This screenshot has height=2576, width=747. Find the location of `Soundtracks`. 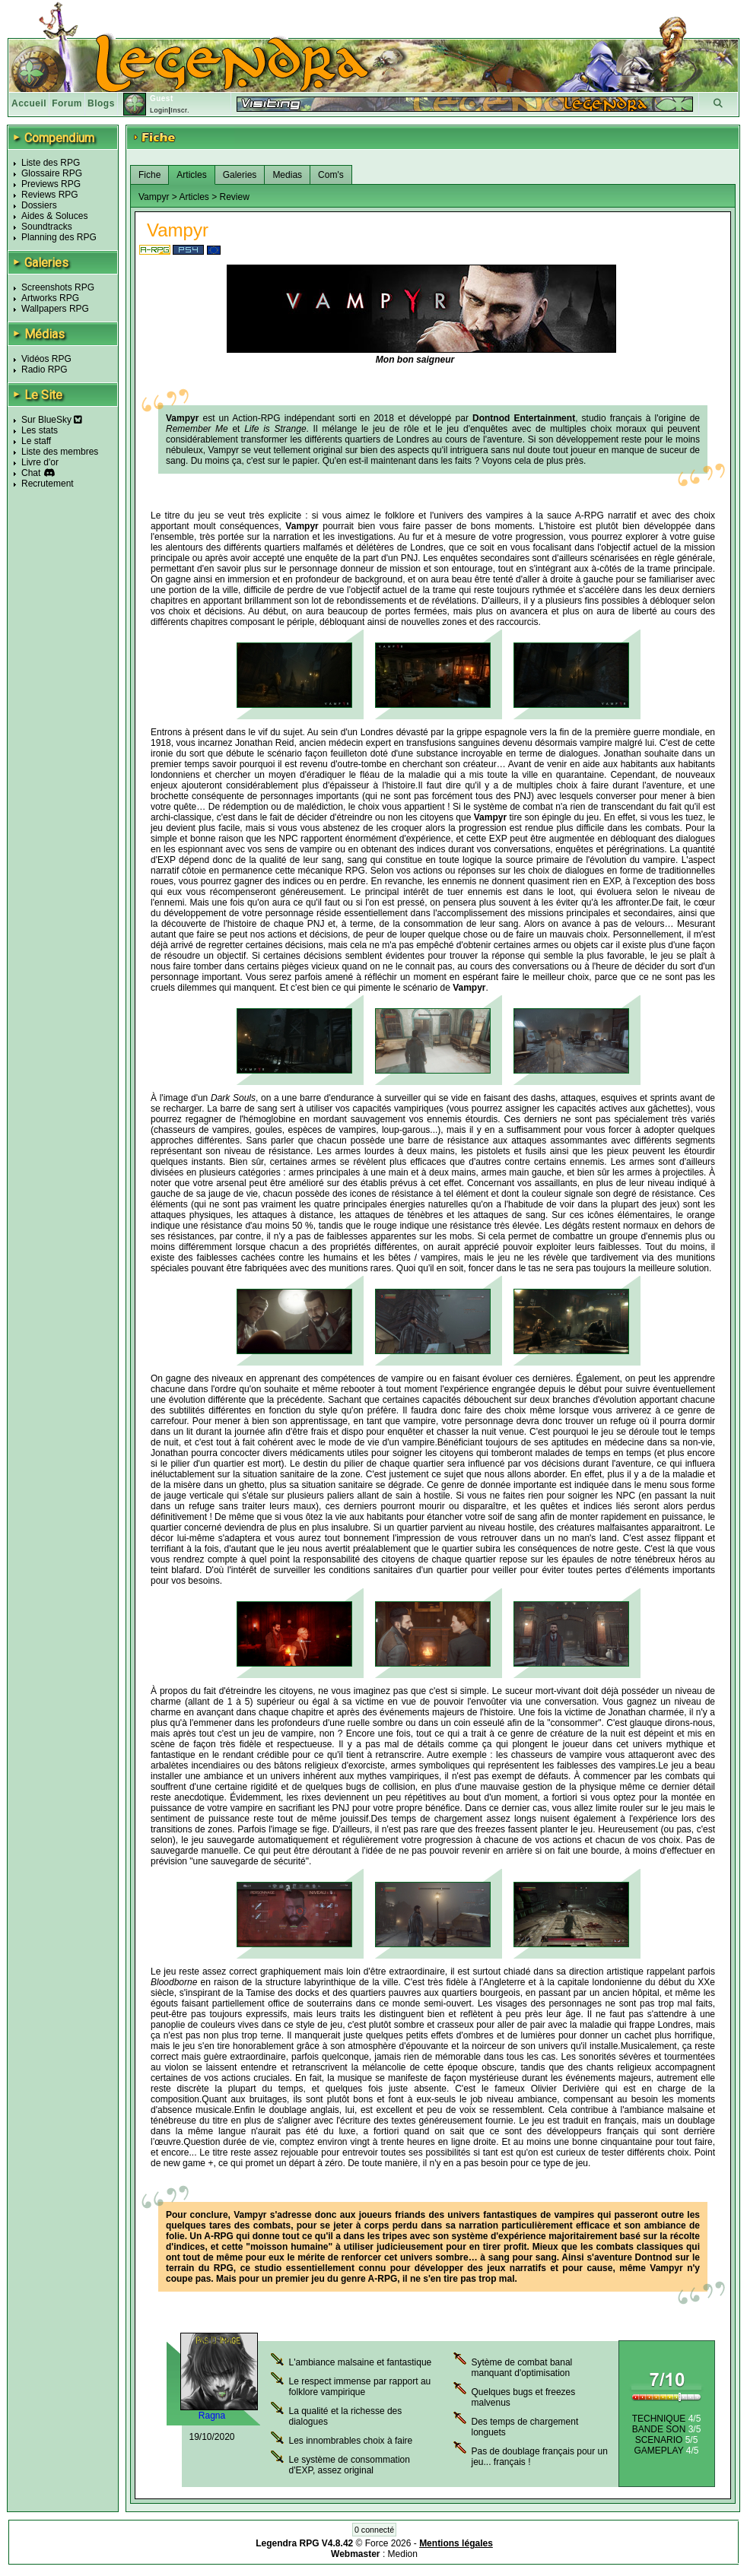

Soundtracks is located at coordinates (46, 226).